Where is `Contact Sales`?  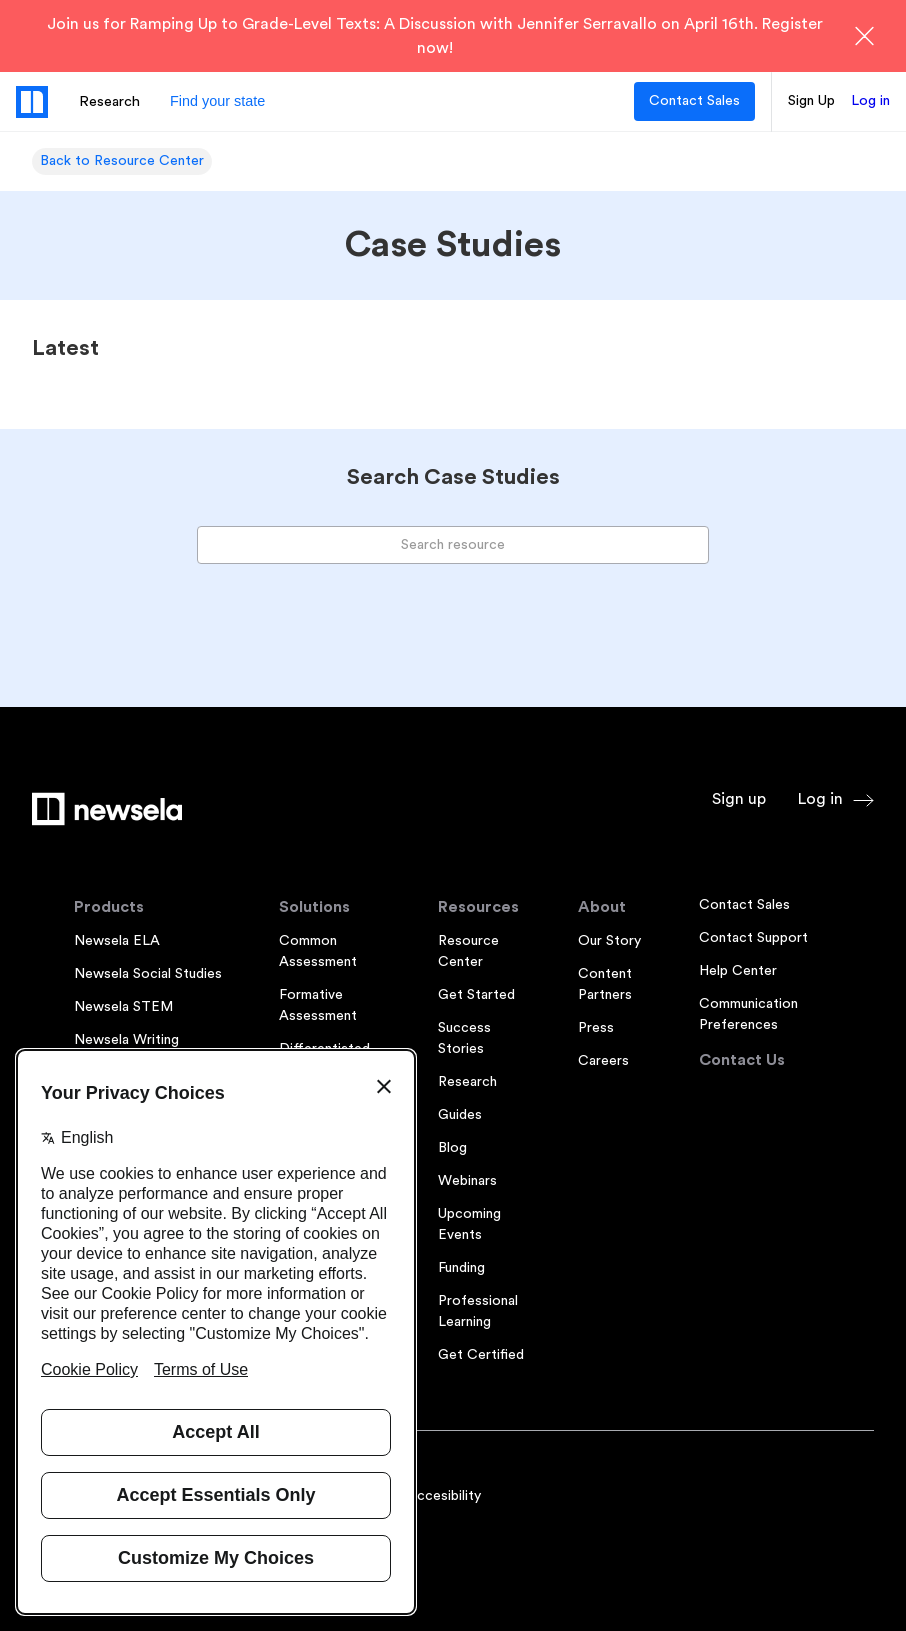
Contact Sales is located at coordinates (694, 101).